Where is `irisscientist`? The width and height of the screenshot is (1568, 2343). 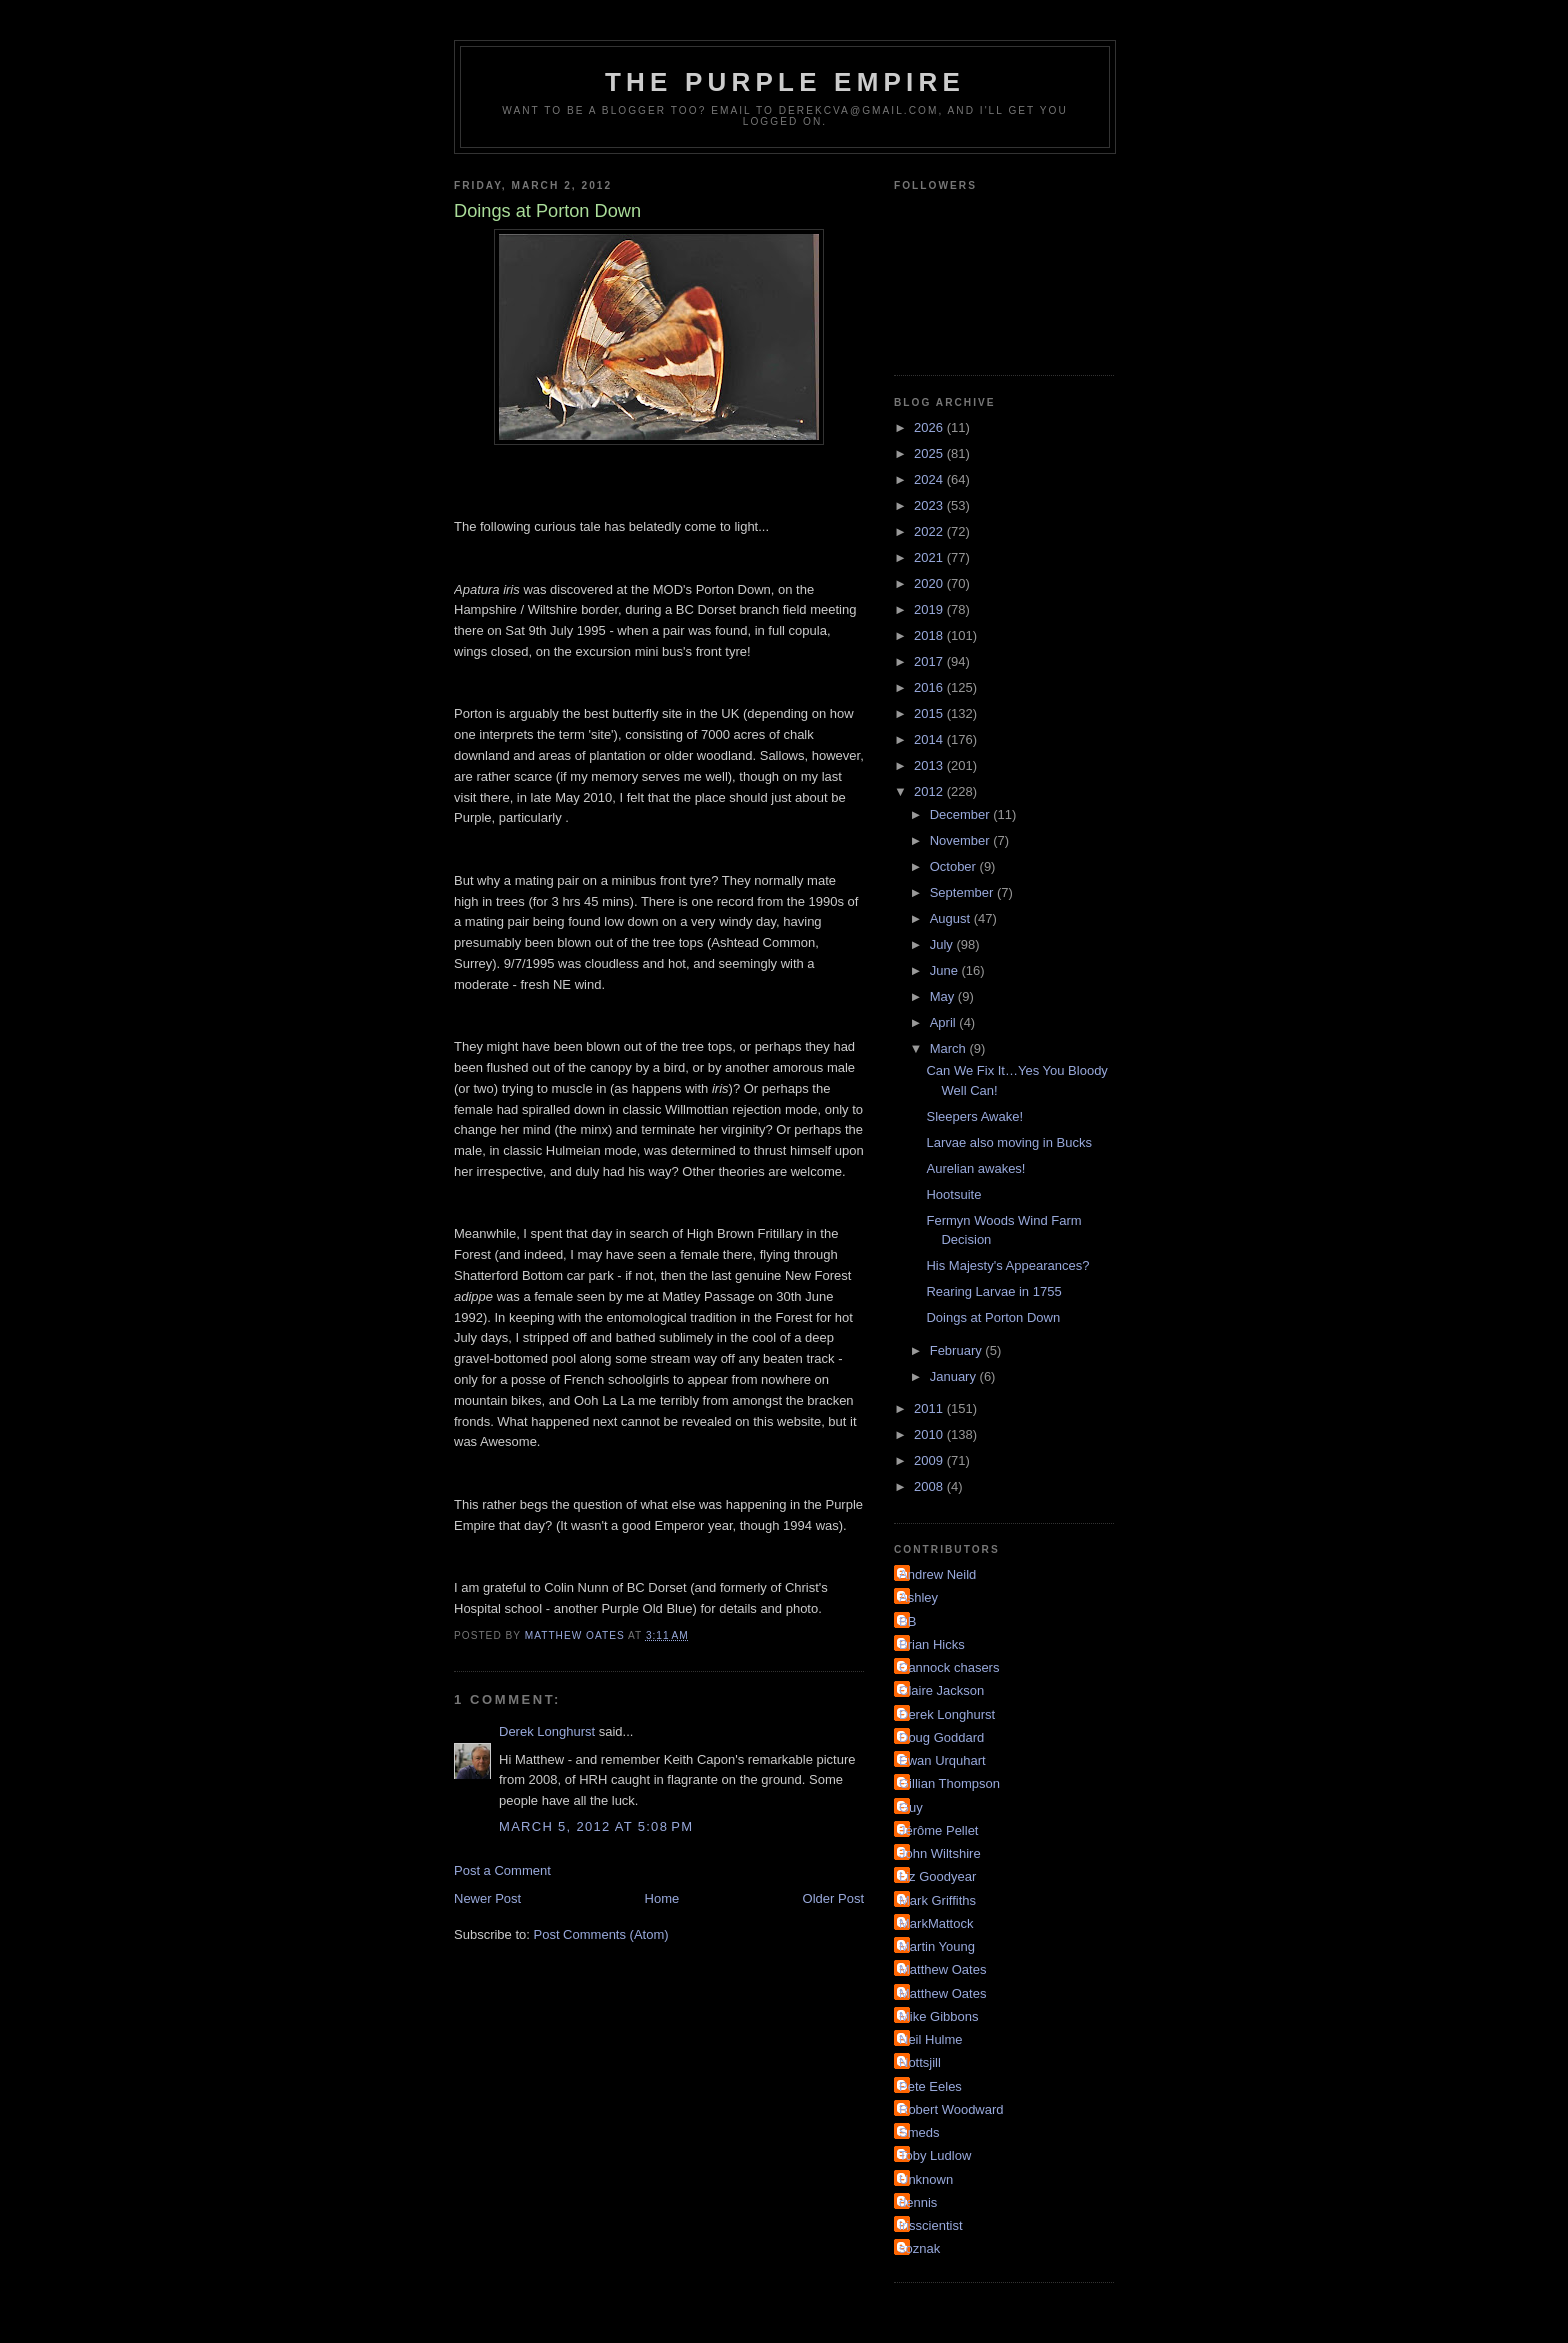 irisscientist is located at coordinates (931, 2225).